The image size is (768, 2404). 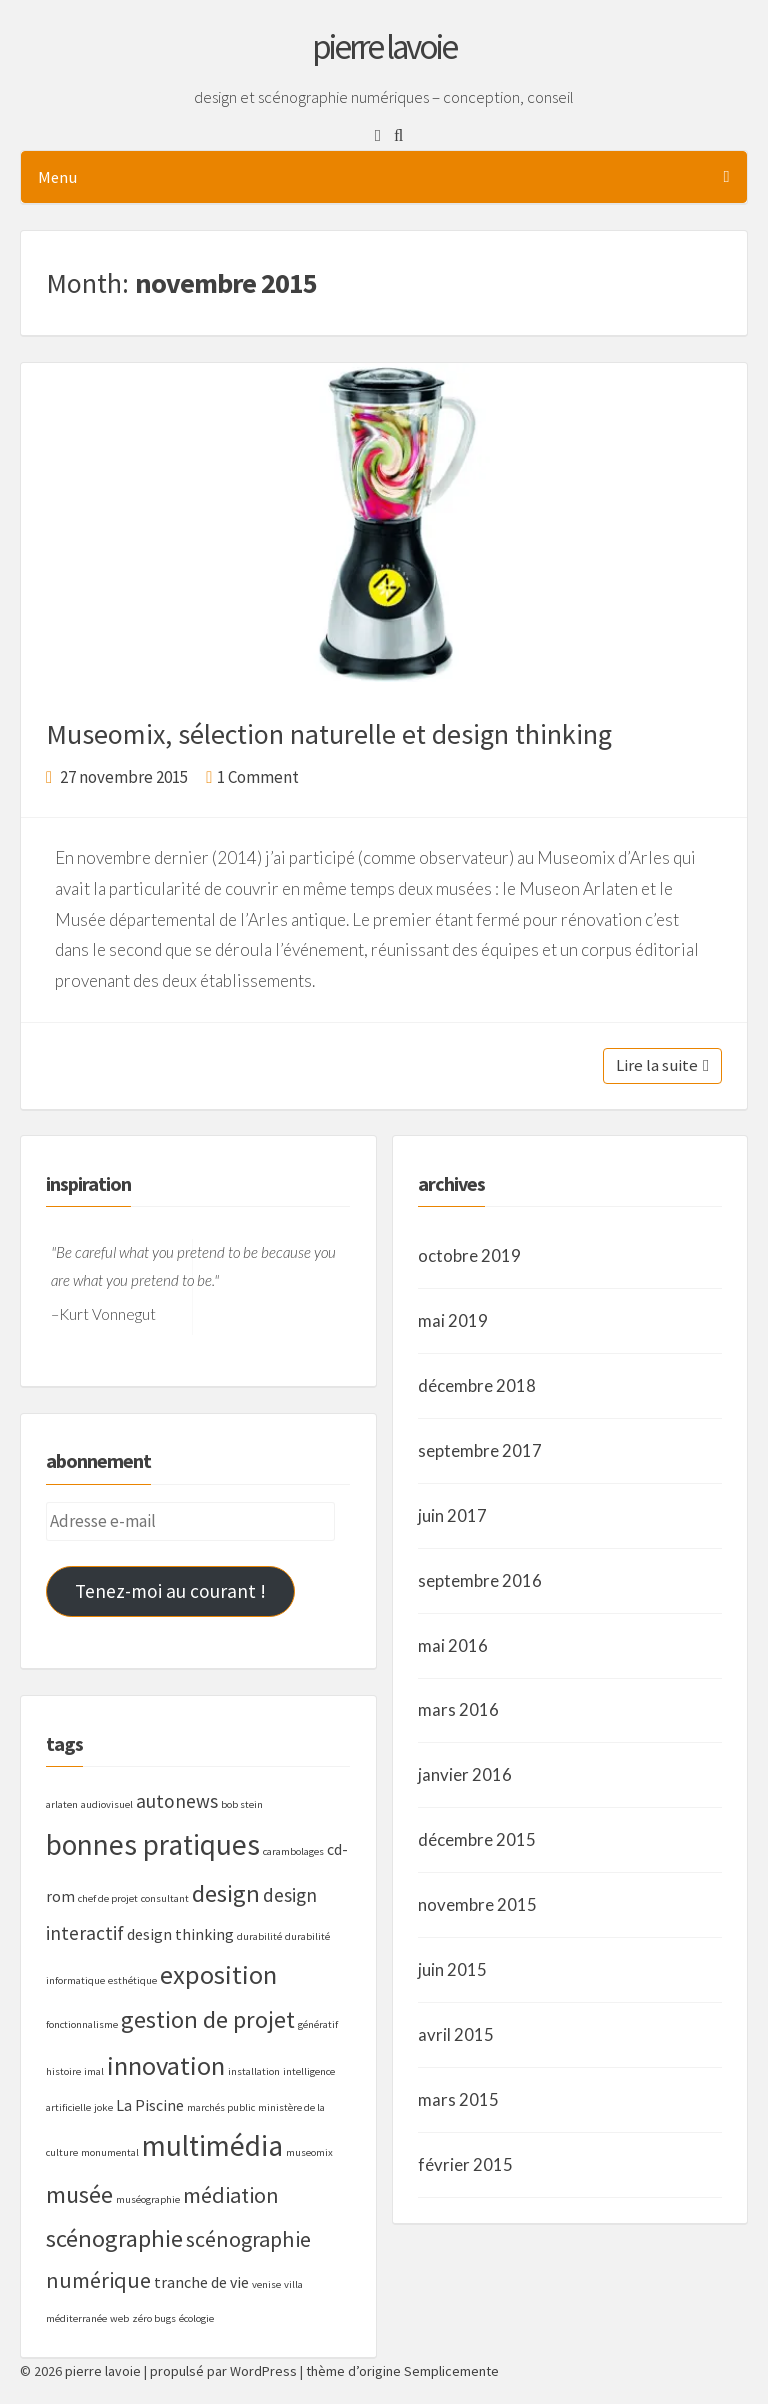 What do you see at coordinates (114, 2238) in the screenshot?
I see `scénographie [scénographie (5 éléments)]` at bounding box center [114, 2238].